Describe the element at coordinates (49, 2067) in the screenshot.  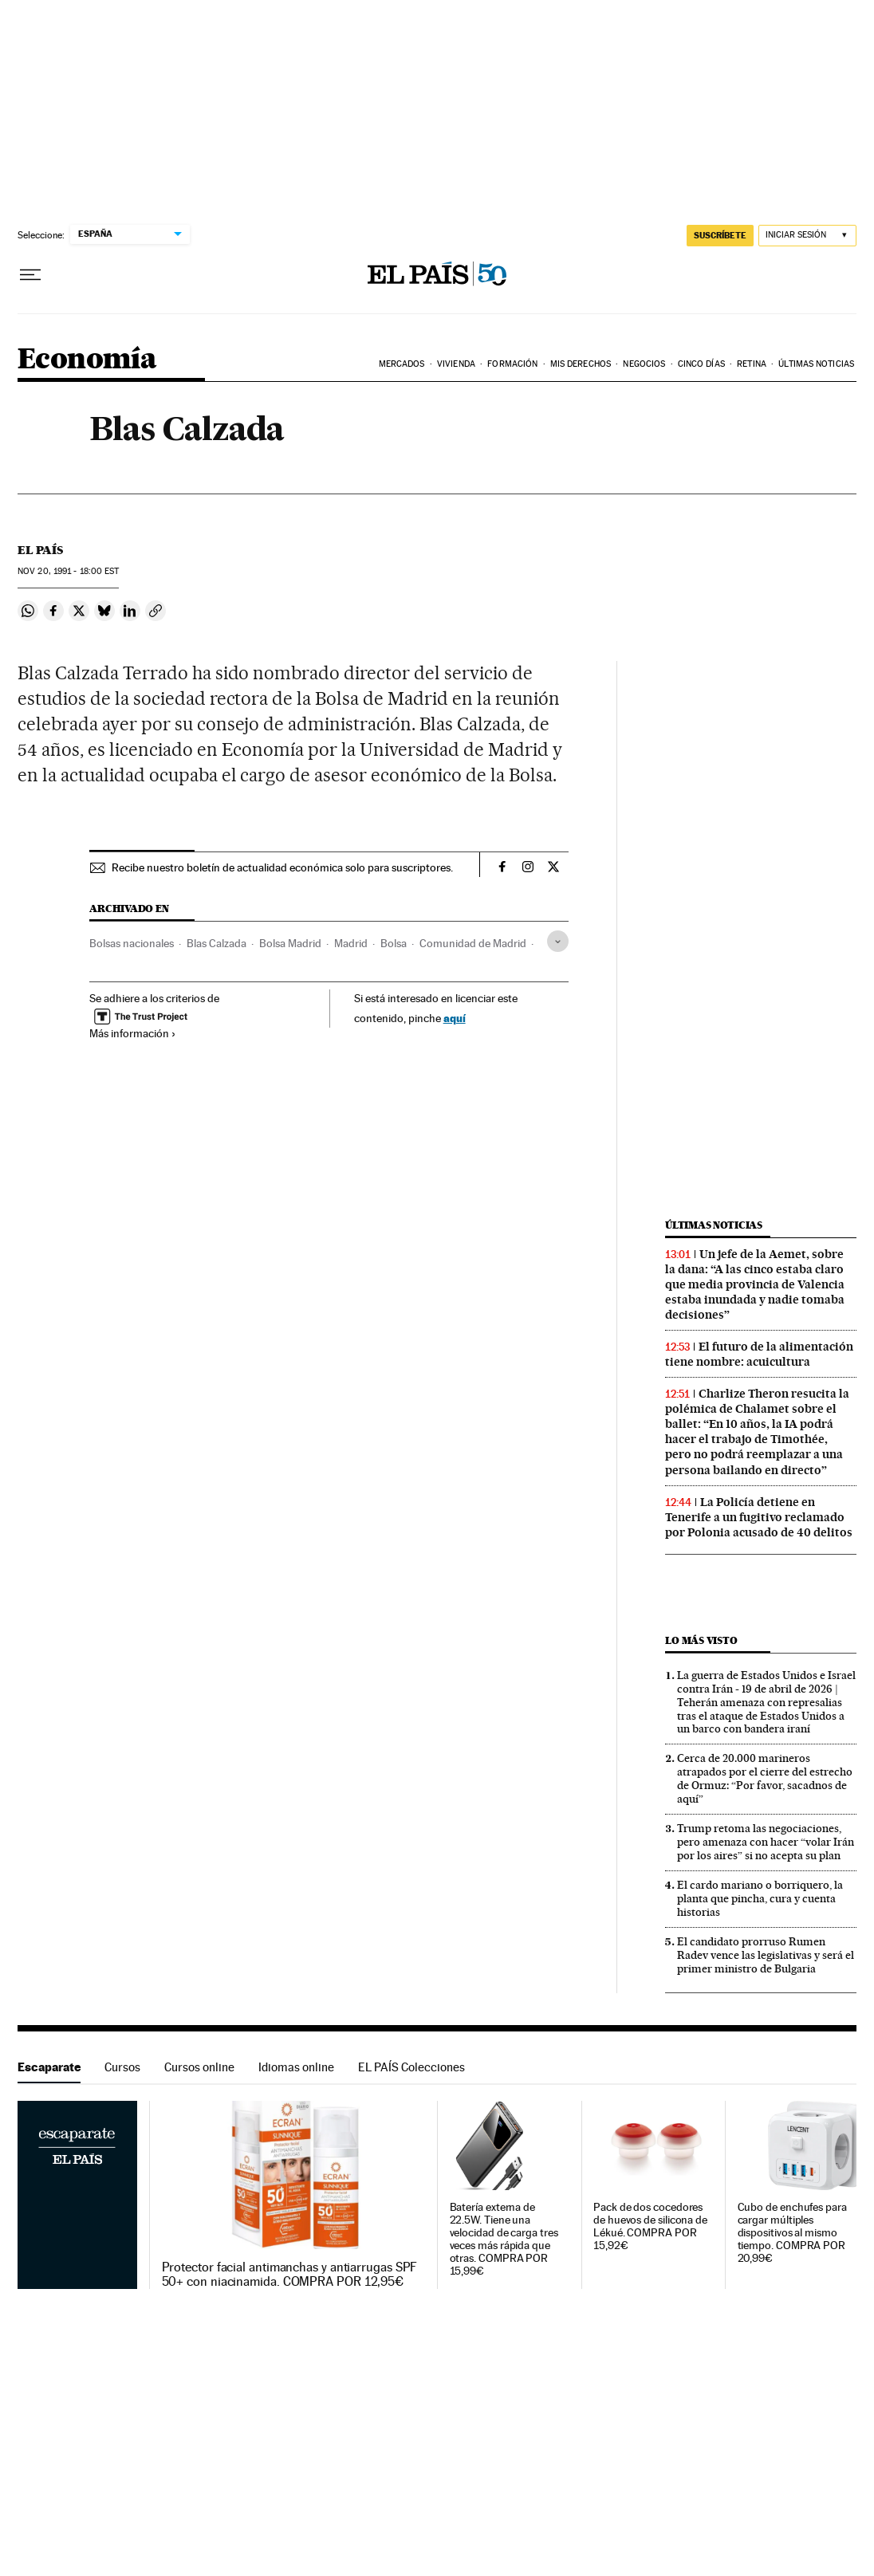
I see `Escaparate` at that location.